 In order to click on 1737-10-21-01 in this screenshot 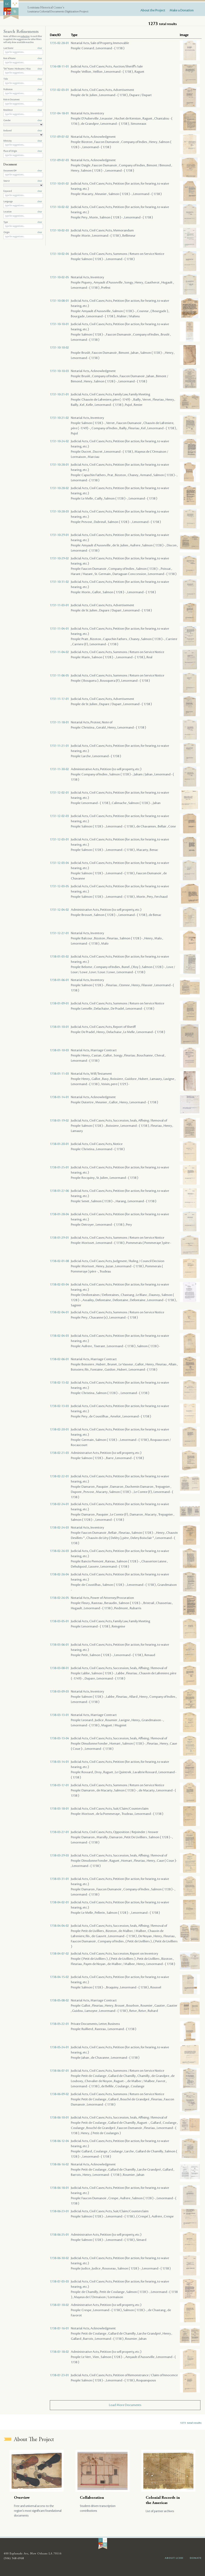, I will do `click(59, 394)`.